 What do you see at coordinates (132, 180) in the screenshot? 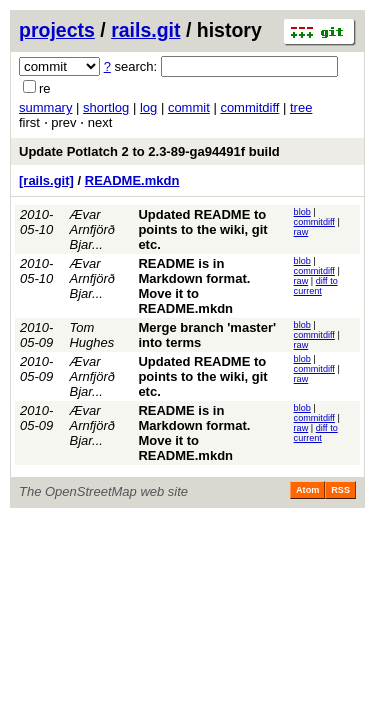
I see `README.mkdn` at bounding box center [132, 180].